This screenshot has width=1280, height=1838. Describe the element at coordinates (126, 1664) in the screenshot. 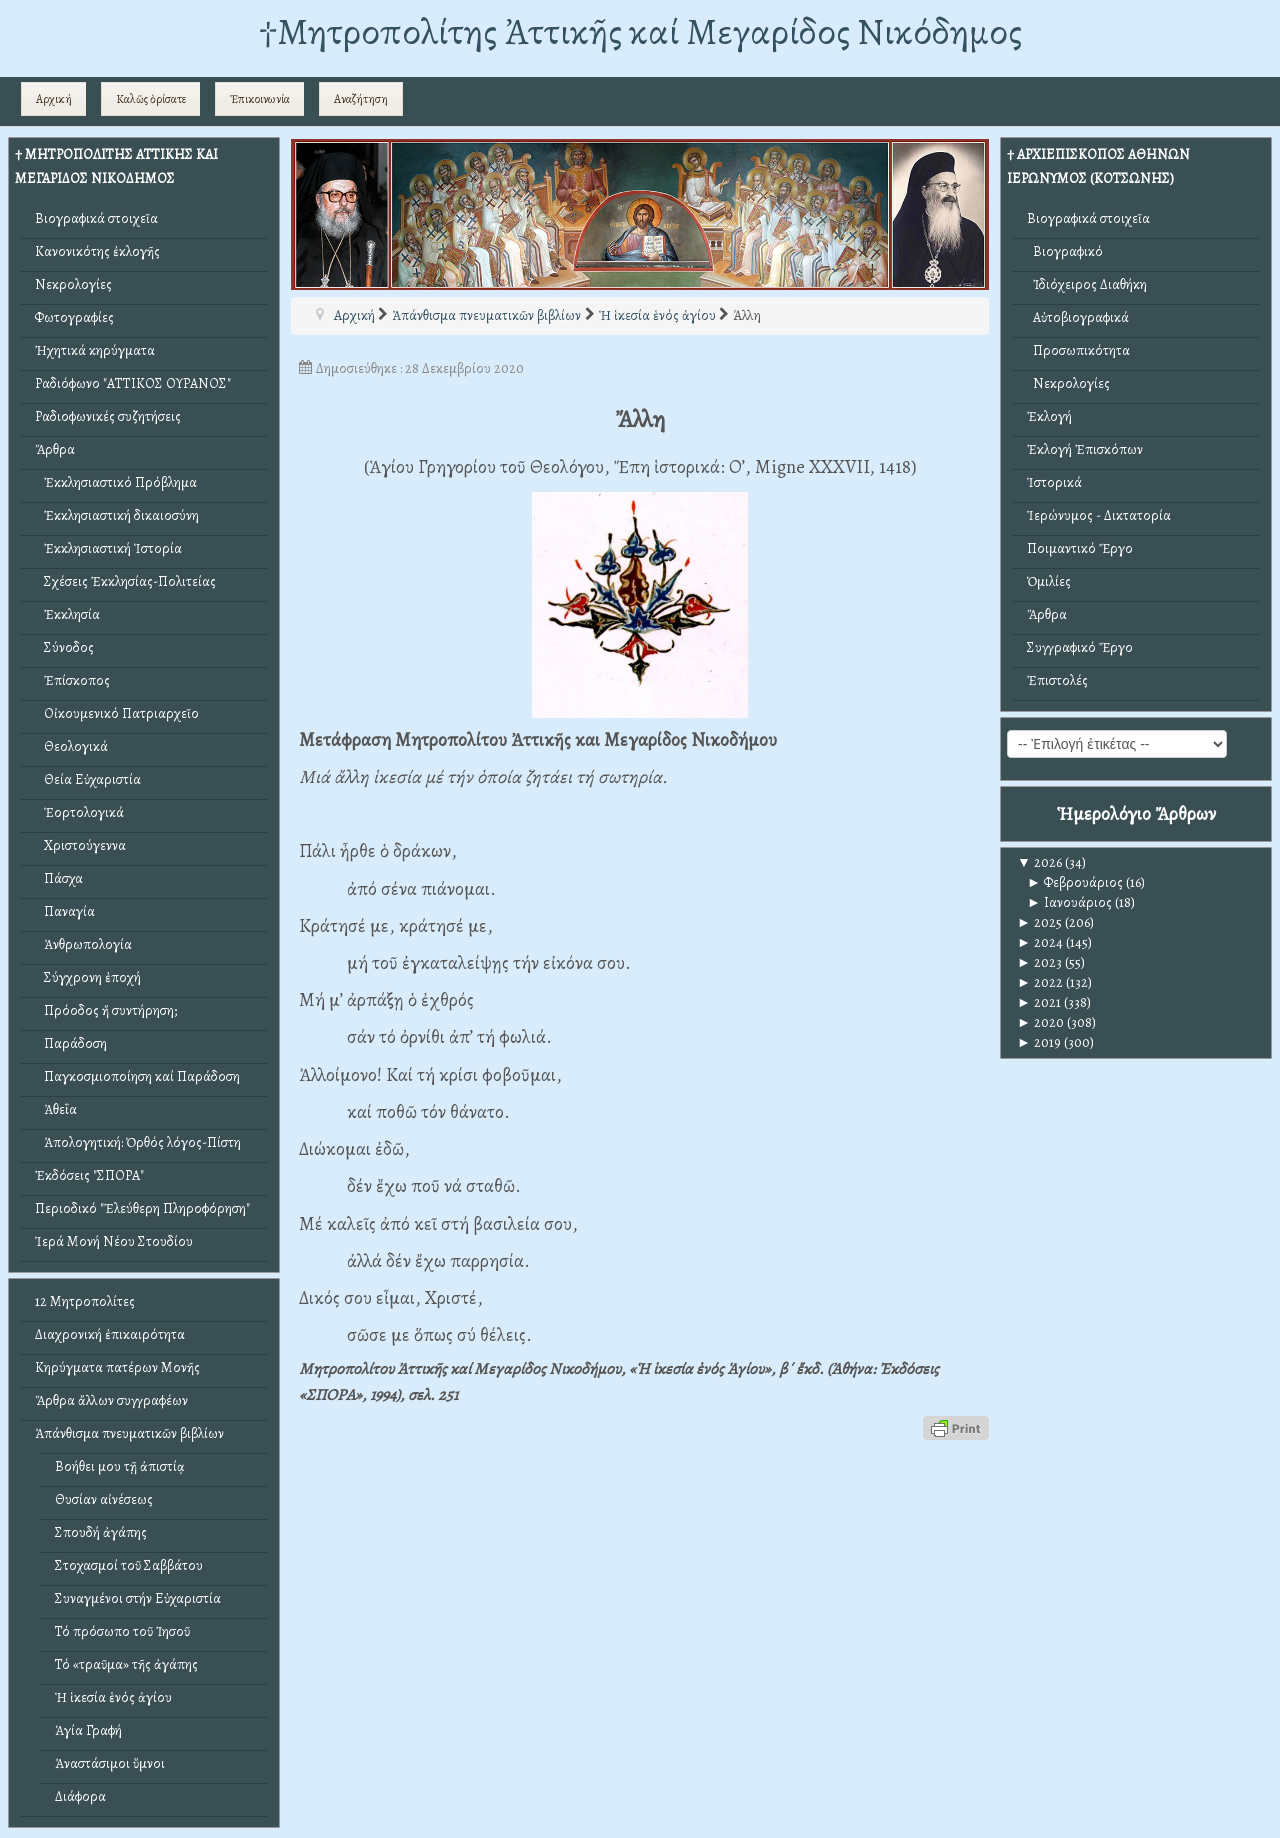

I see `Τό «τραῦμα» τῆς ἀγάπης` at that location.